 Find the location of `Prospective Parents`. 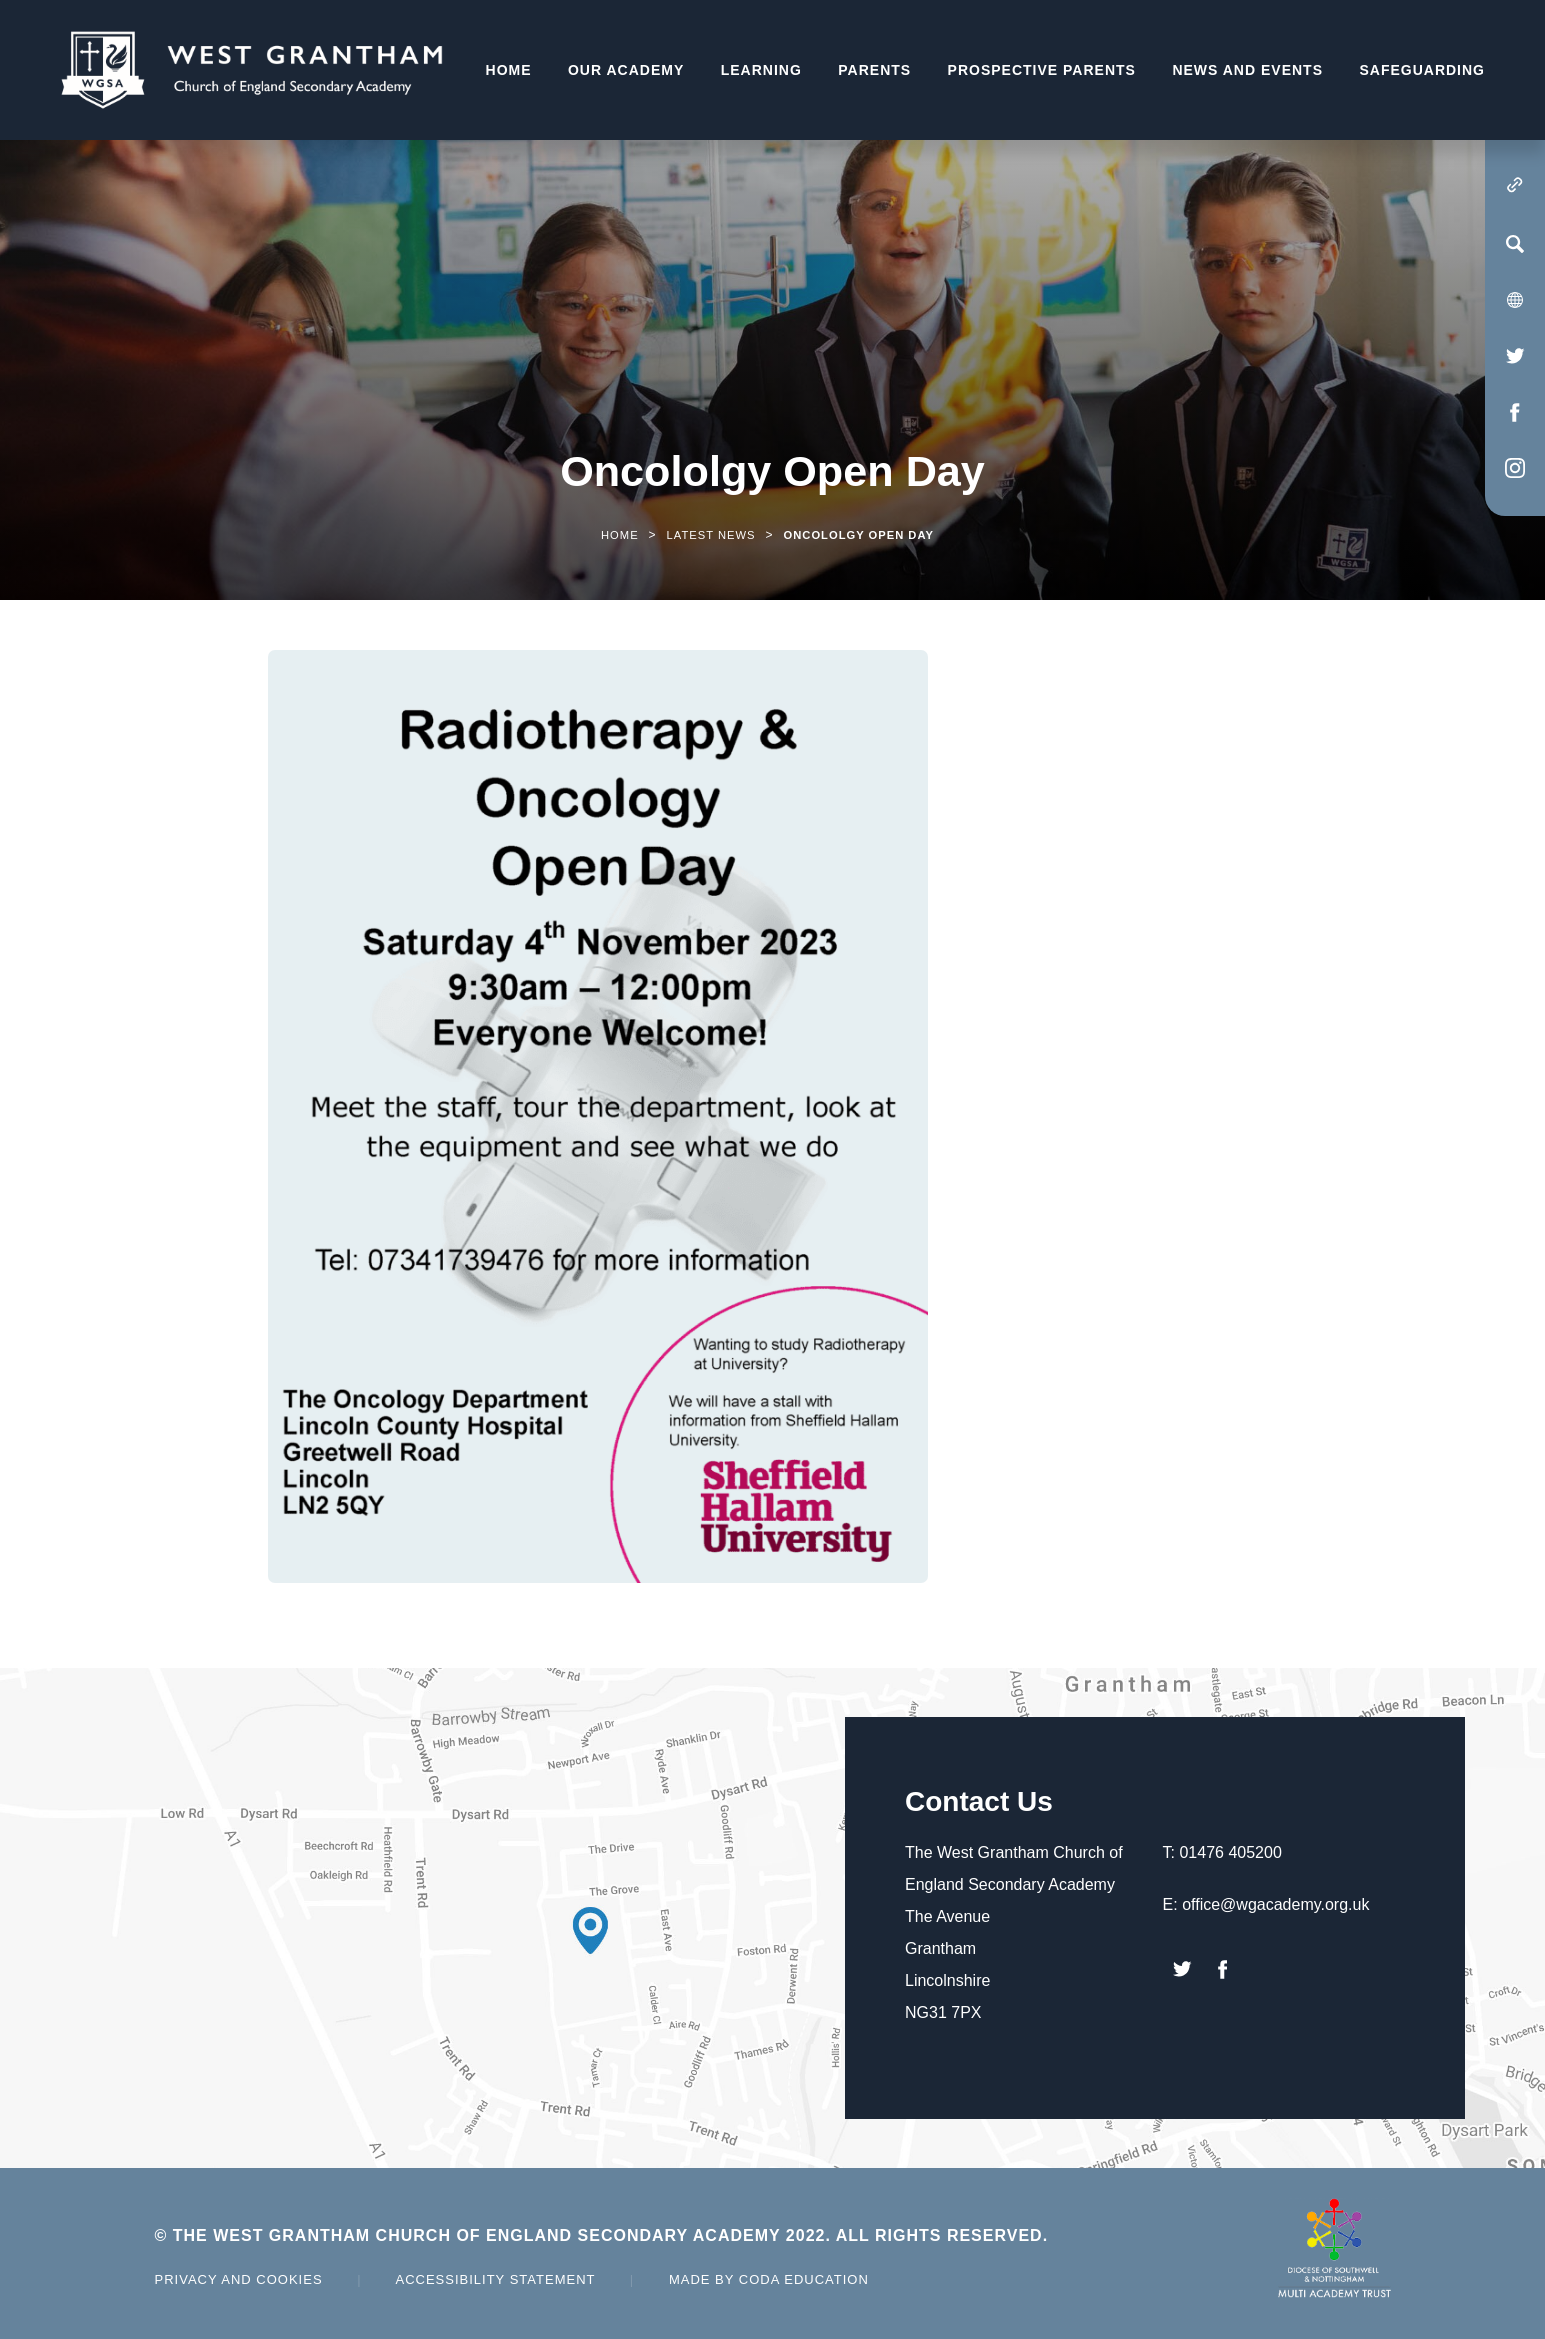

Prospective Parents is located at coordinates (1042, 70).